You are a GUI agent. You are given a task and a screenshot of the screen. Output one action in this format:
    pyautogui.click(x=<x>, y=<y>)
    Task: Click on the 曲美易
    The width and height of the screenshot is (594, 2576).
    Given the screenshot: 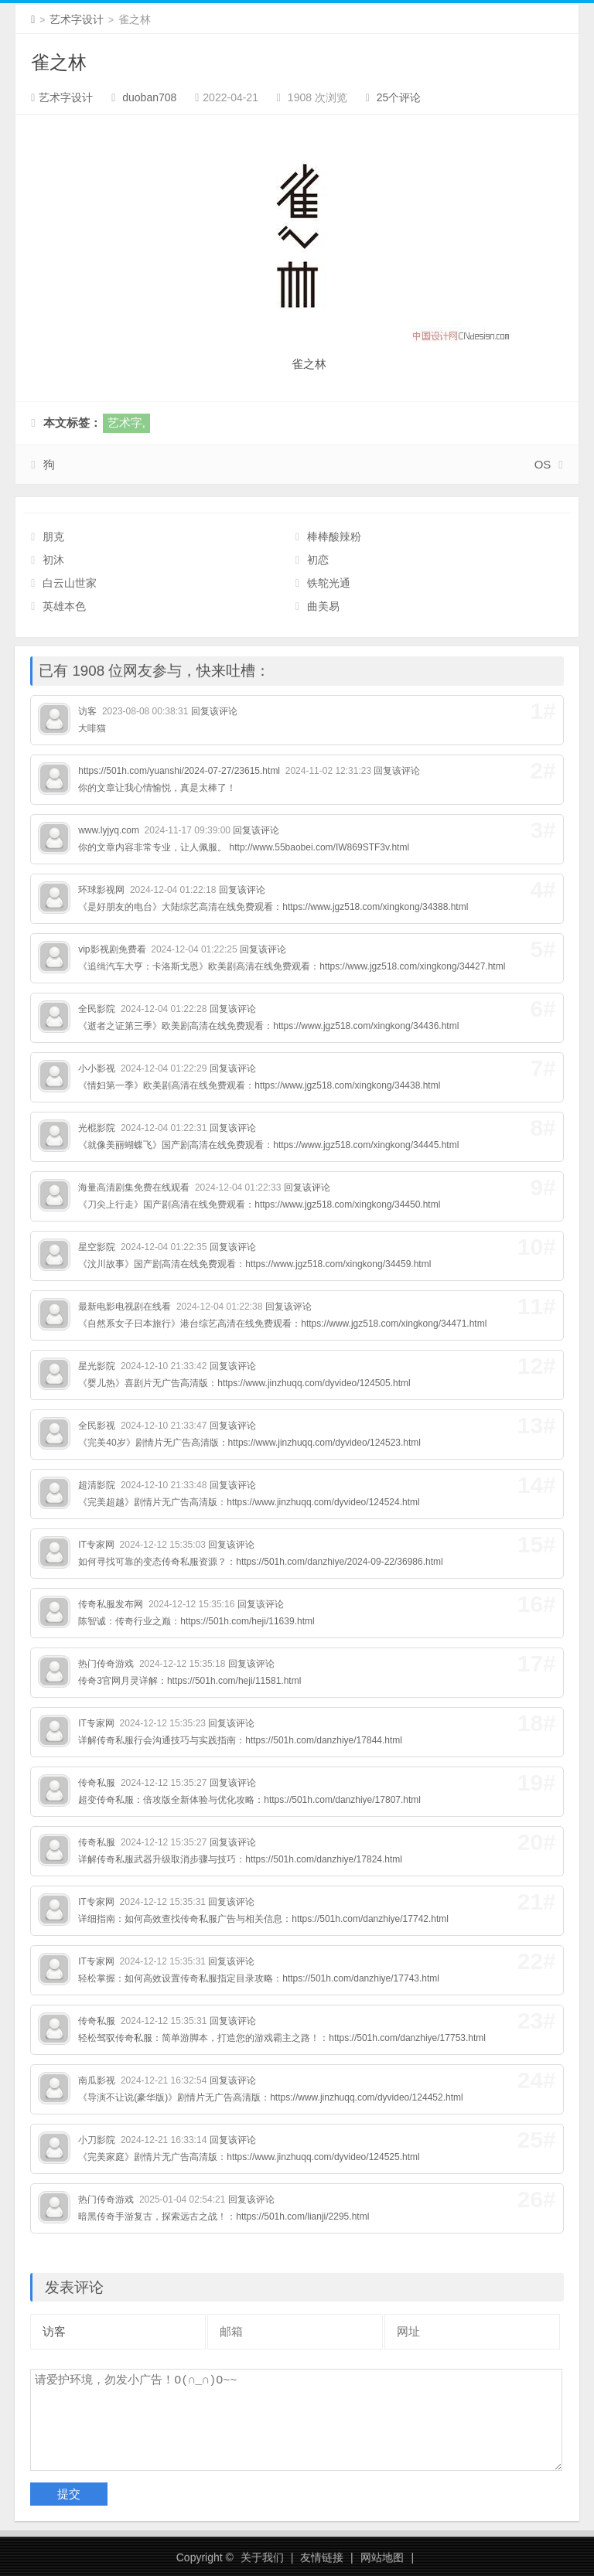 What is the action you would take?
    pyautogui.click(x=323, y=606)
    